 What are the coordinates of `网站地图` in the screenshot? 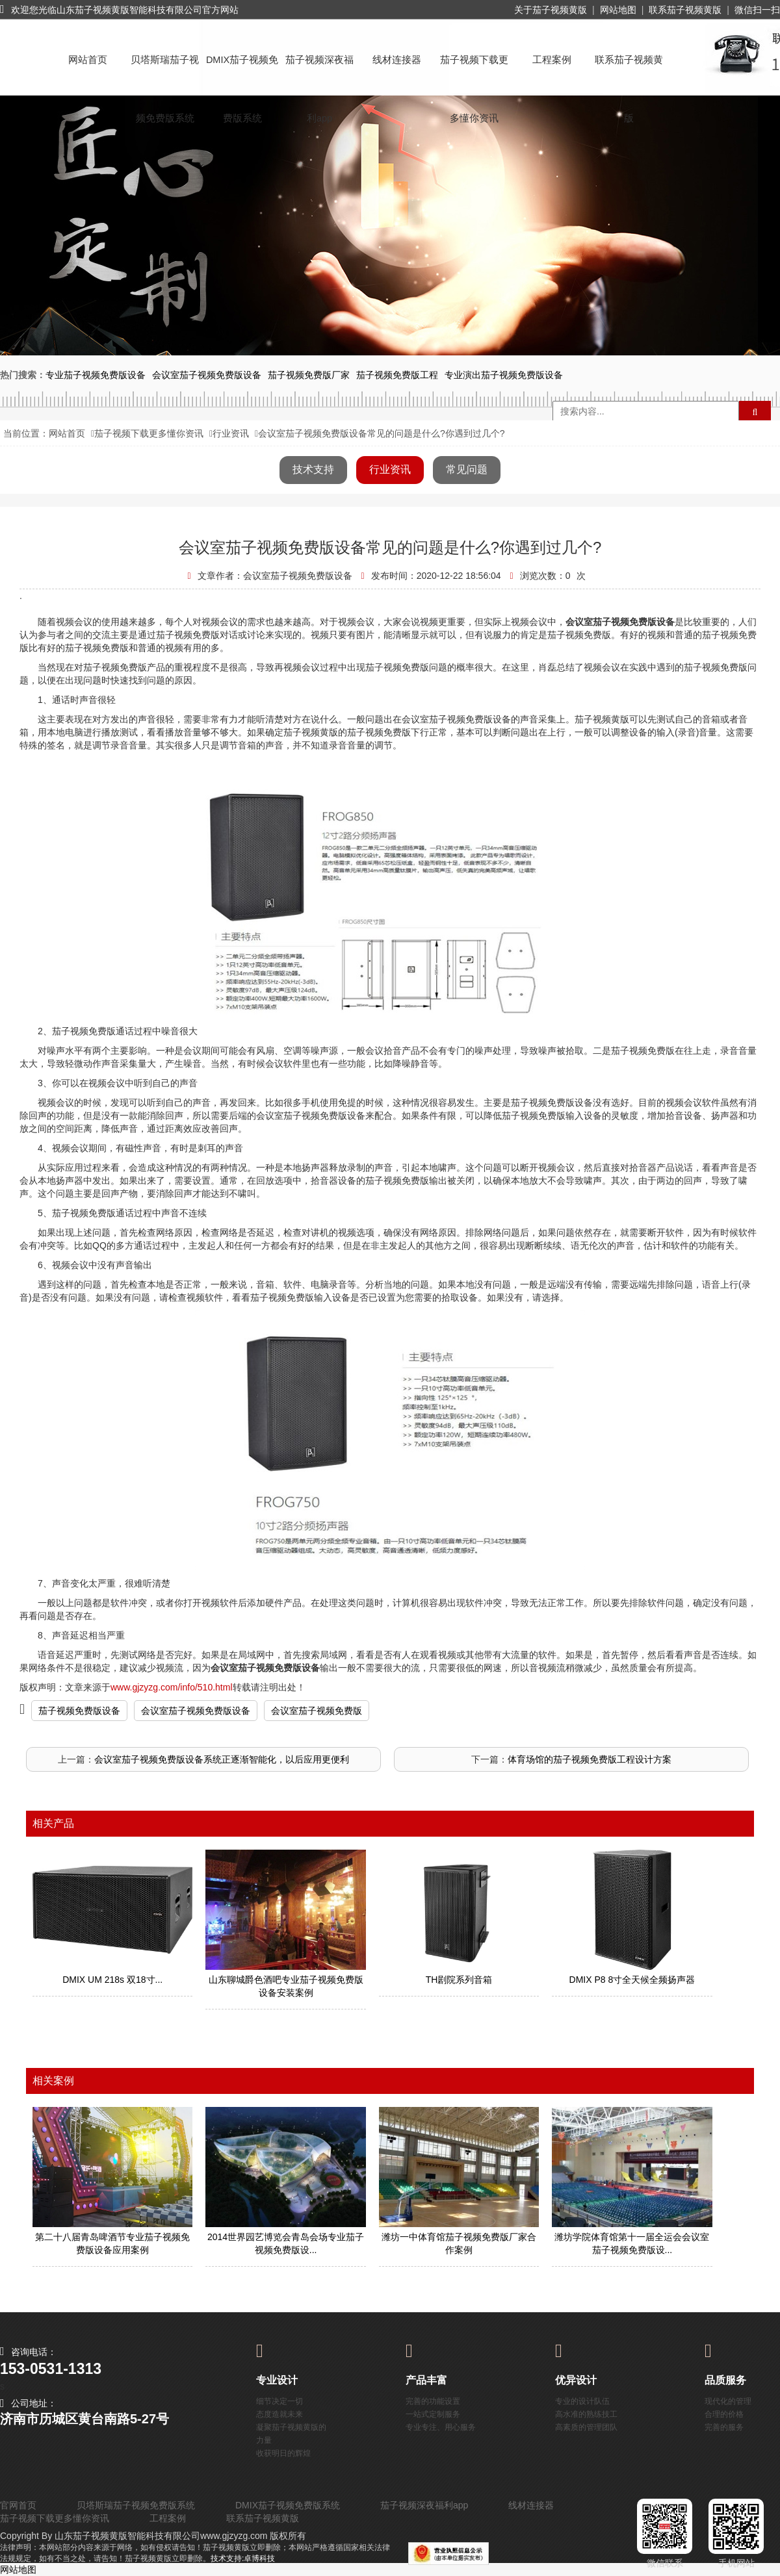 It's located at (618, 10).